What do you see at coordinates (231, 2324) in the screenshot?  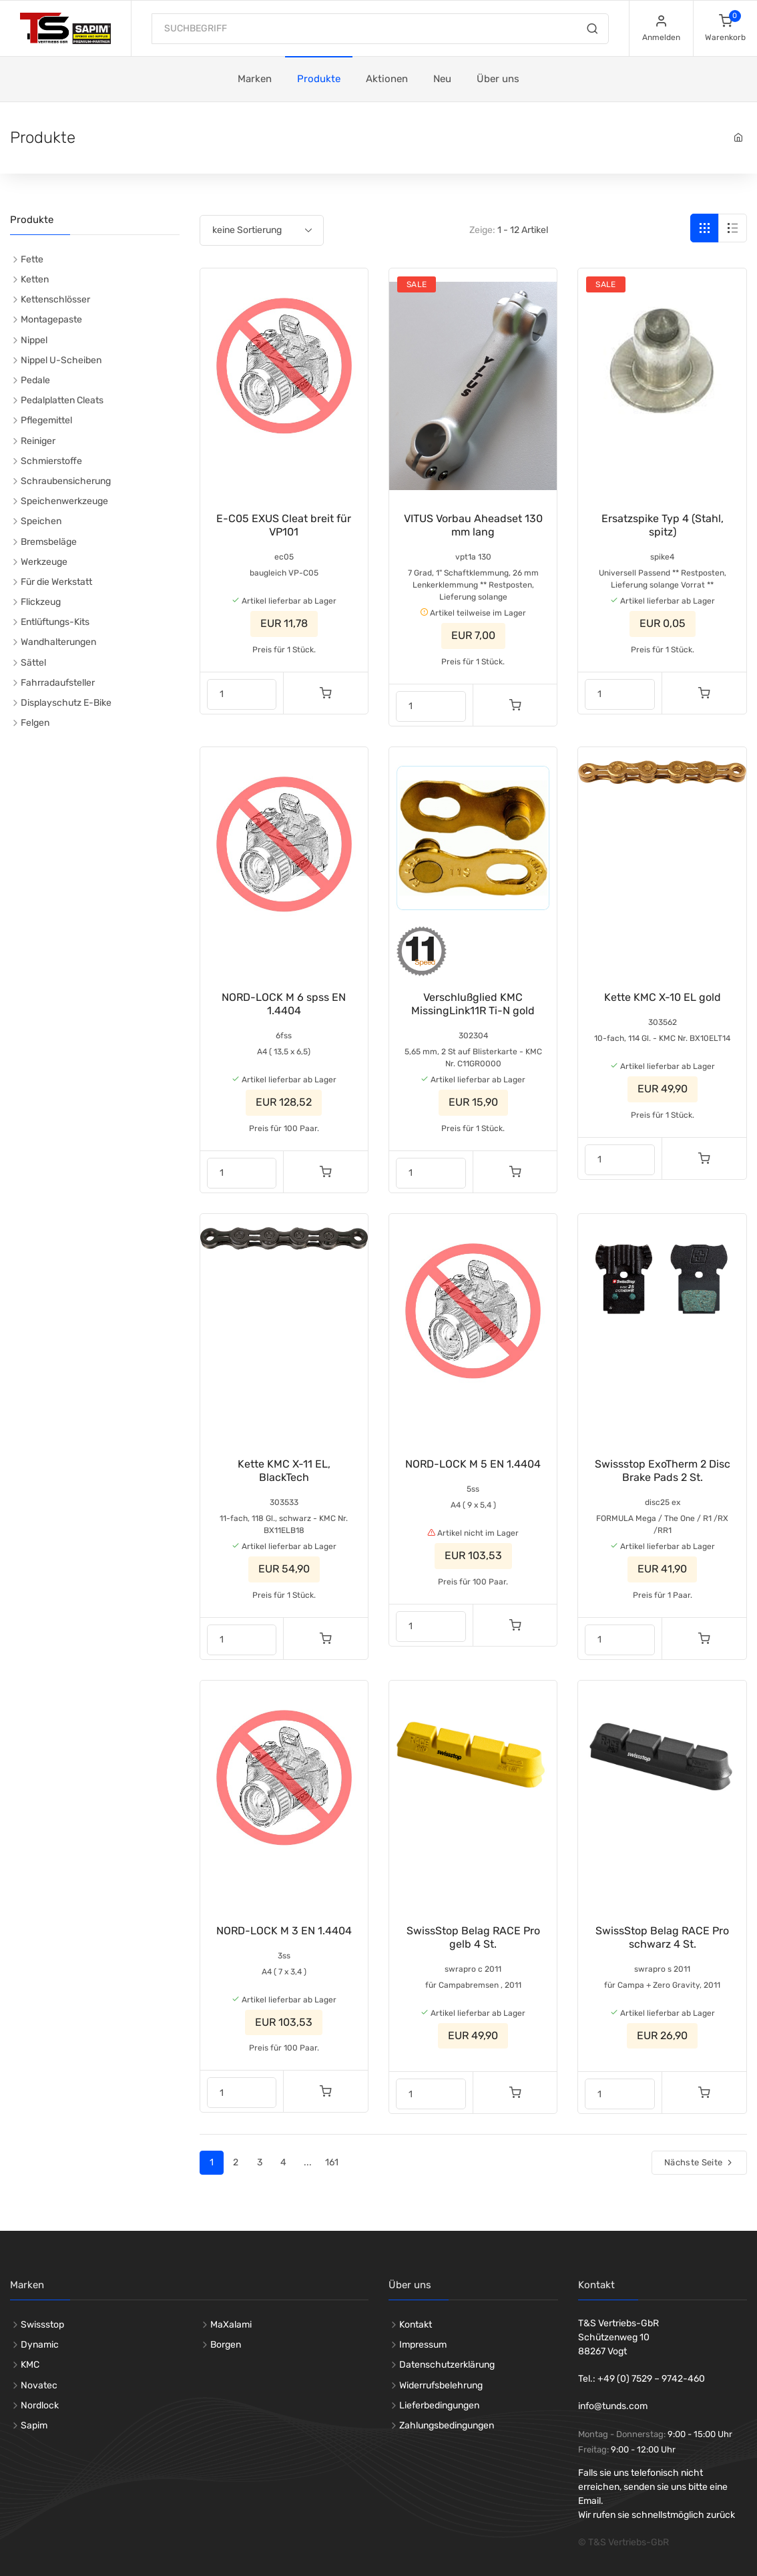 I see `MaXalami` at bounding box center [231, 2324].